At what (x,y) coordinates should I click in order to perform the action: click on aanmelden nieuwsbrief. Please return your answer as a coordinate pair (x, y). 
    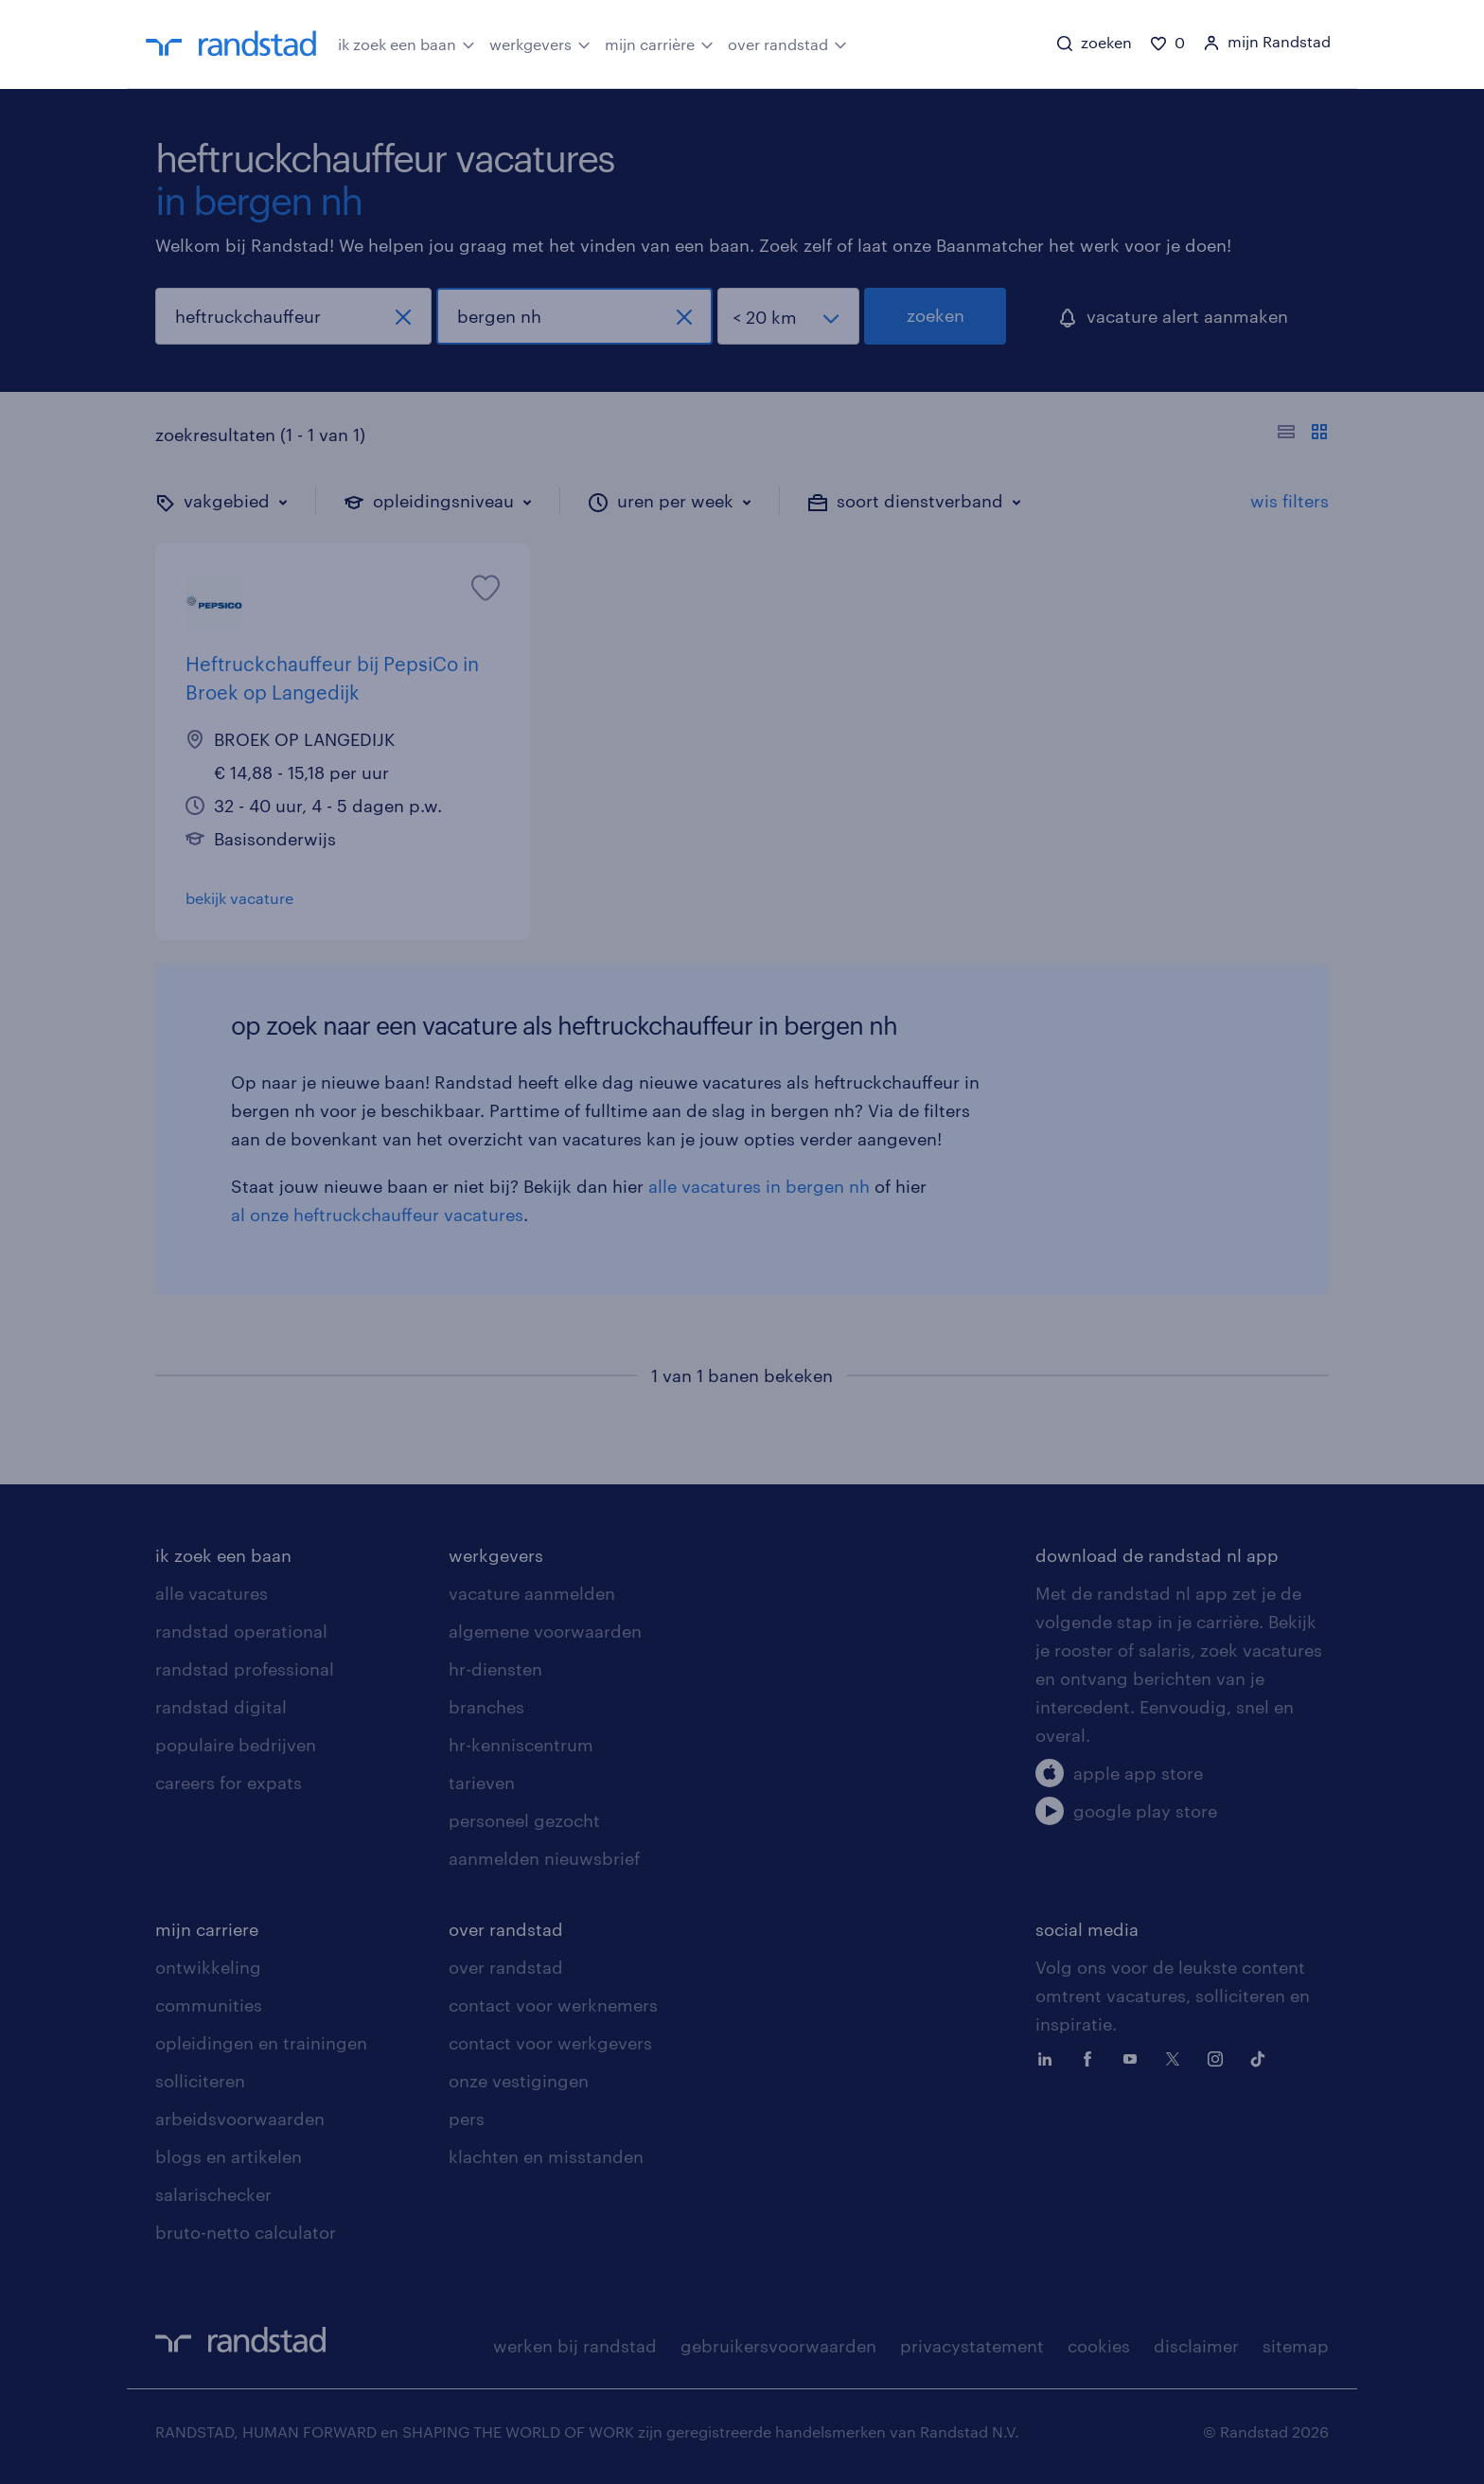
    Looking at the image, I should click on (544, 1858).